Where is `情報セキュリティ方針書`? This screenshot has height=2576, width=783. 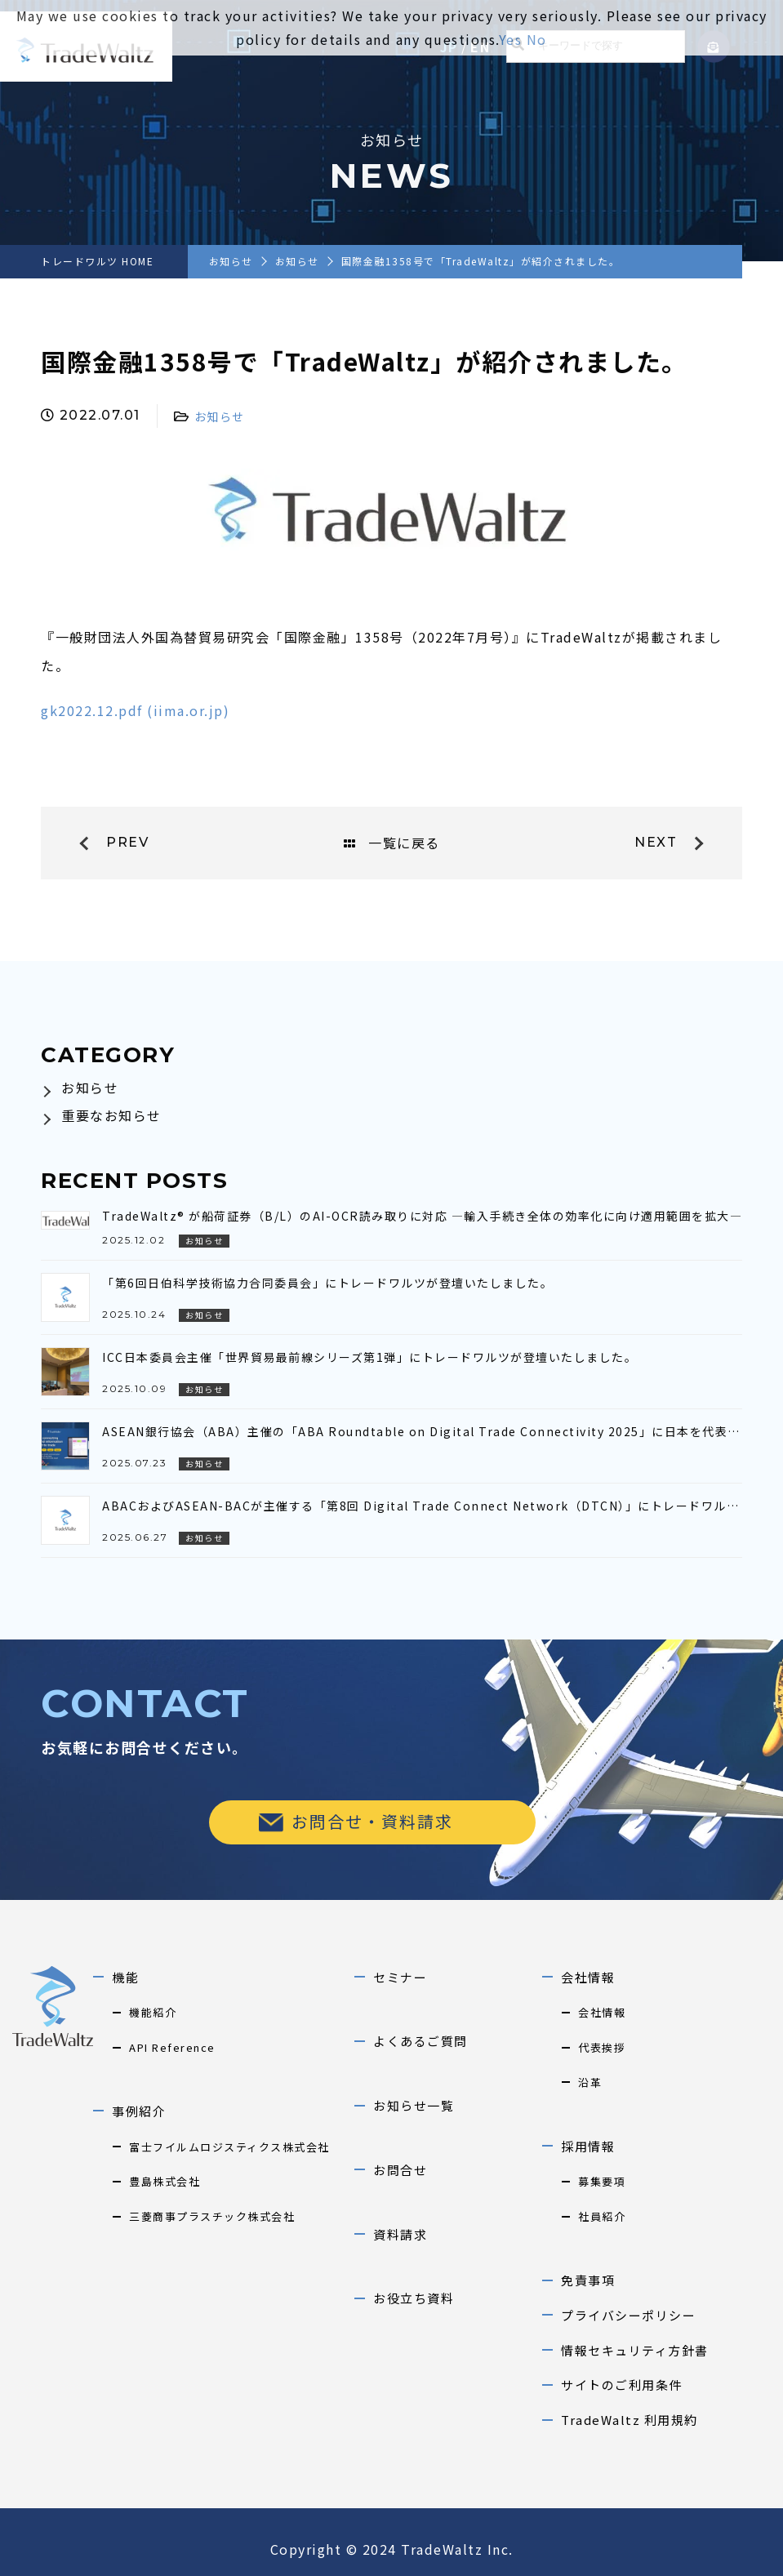
情報セキュリティ方針書 is located at coordinates (635, 2350).